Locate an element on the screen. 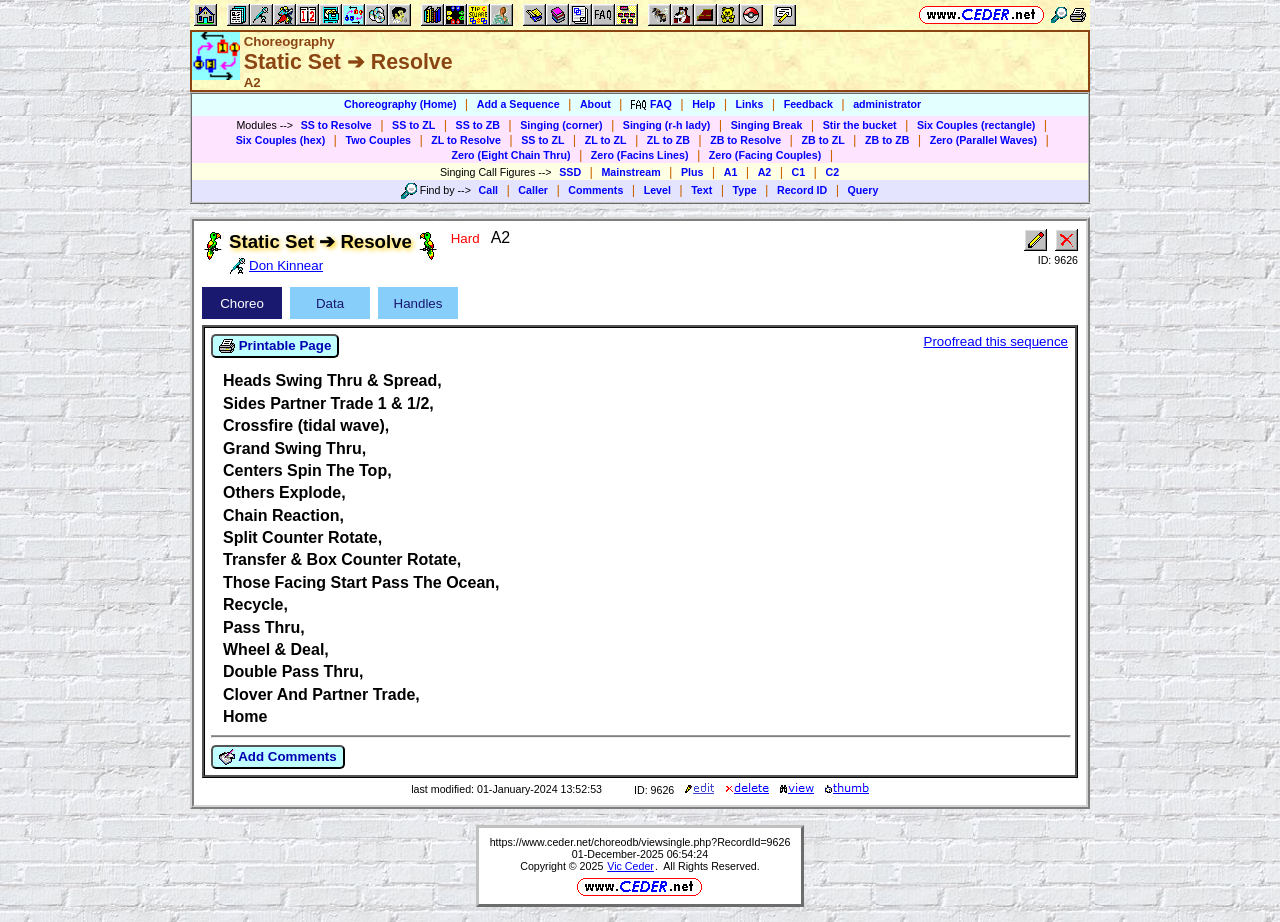 This screenshot has width=1280, height=922. C1 is located at coordinates (799, 172).